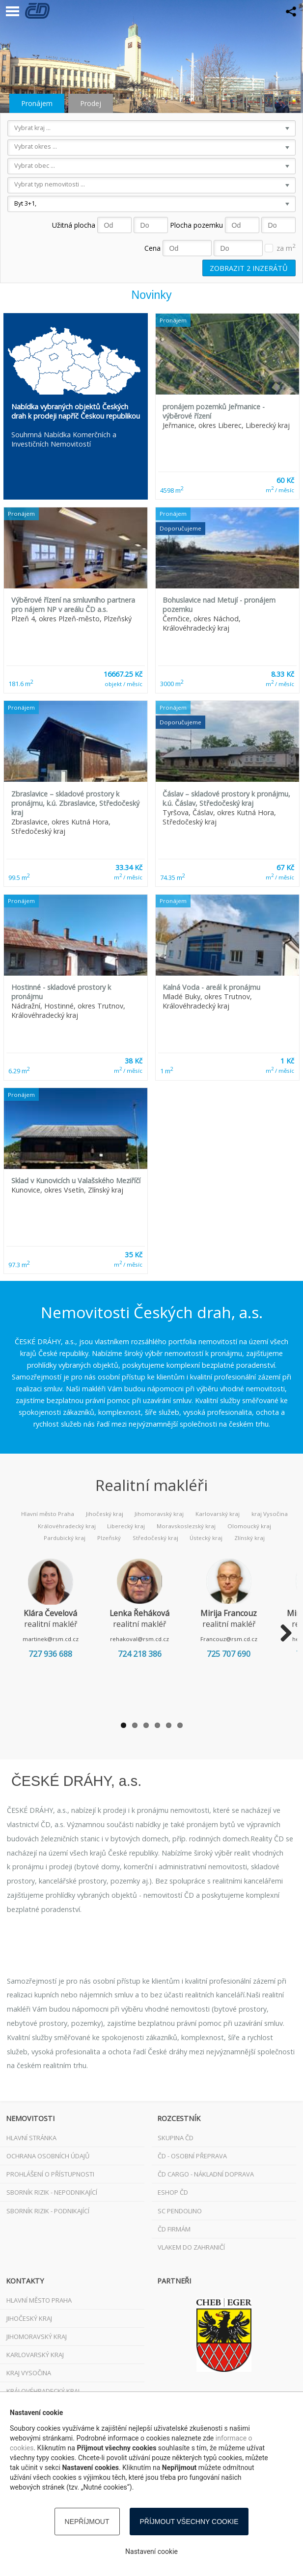  What do you see at coordinates (47, 2155) in the screenshot?
I see `Ochrana osobních údajů` at bounding box center [47, 2155].